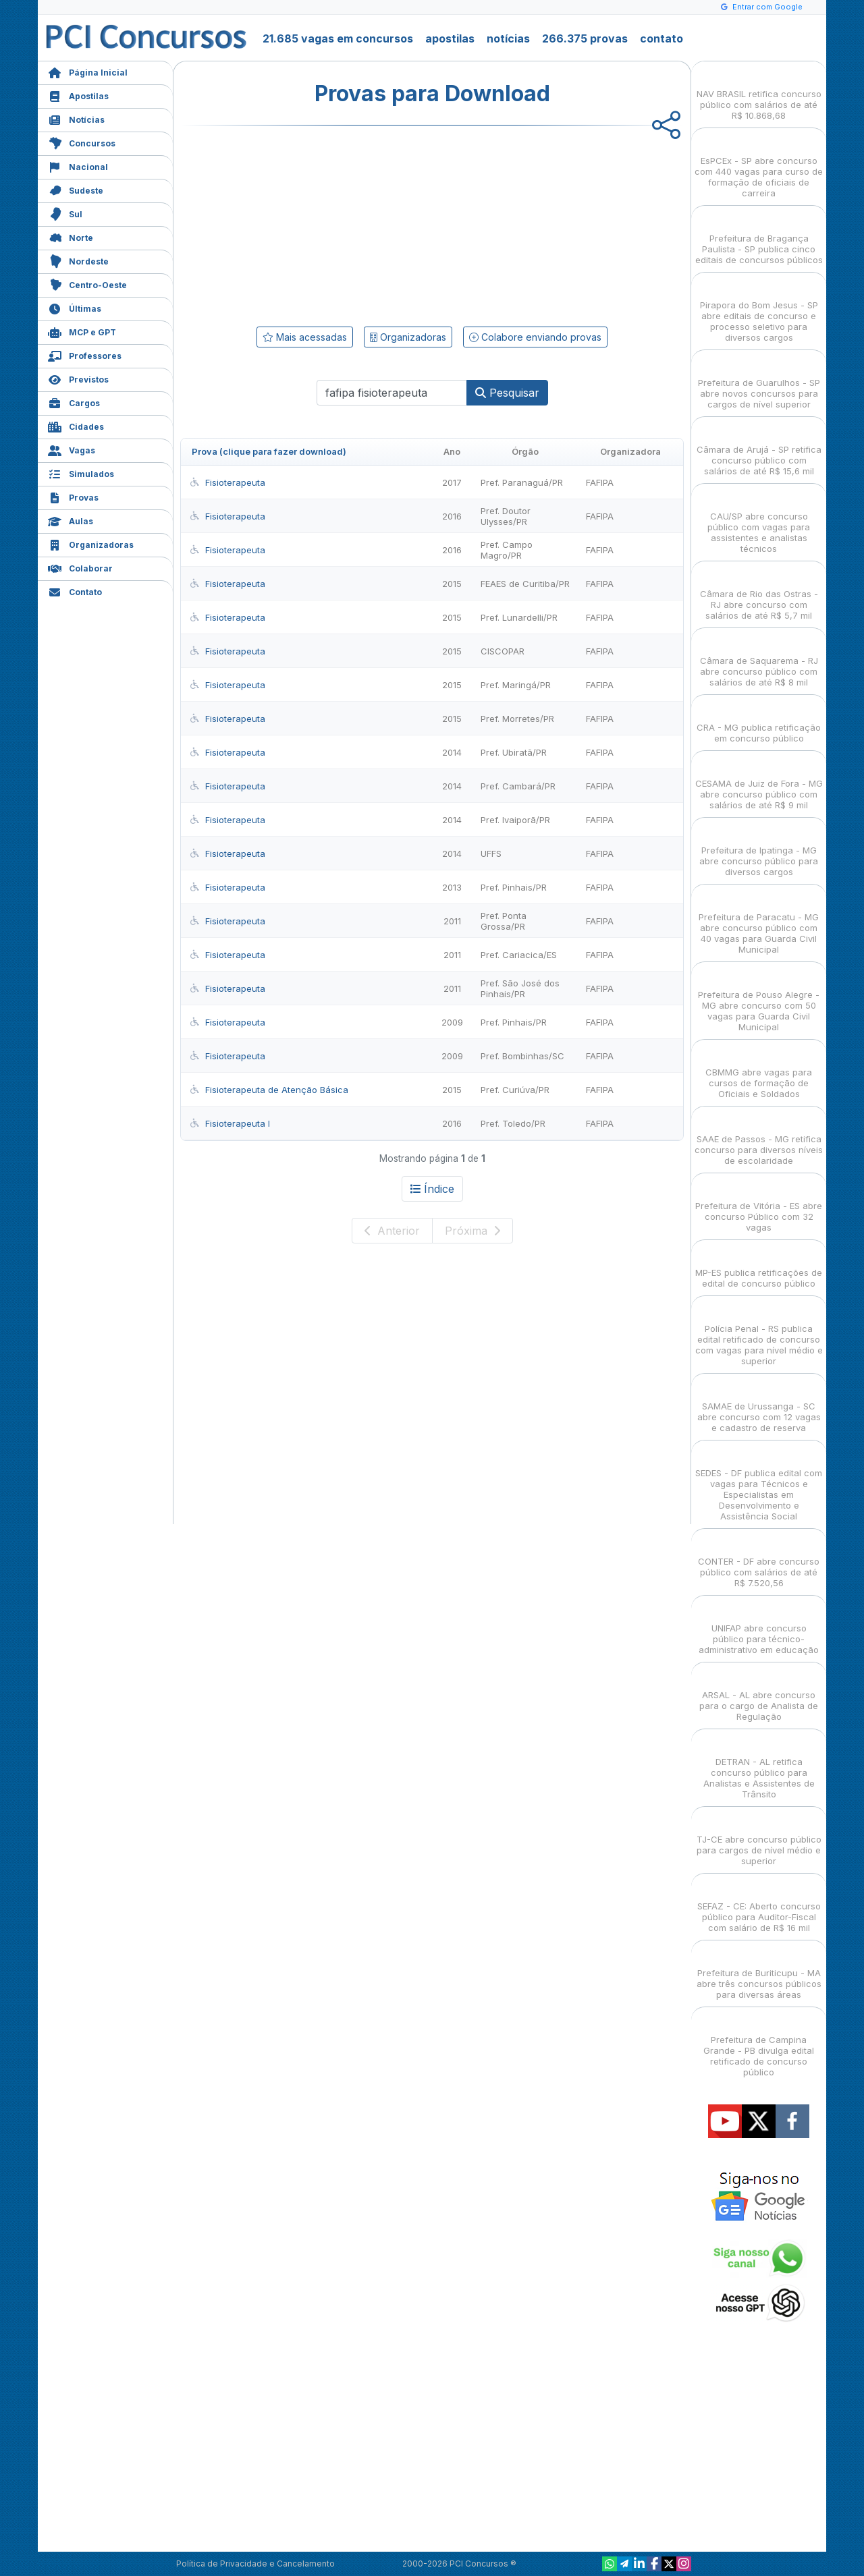 The height and width of the screenshot is (2576, 864). I want to click on CISCOPAR, so click(502, 651).